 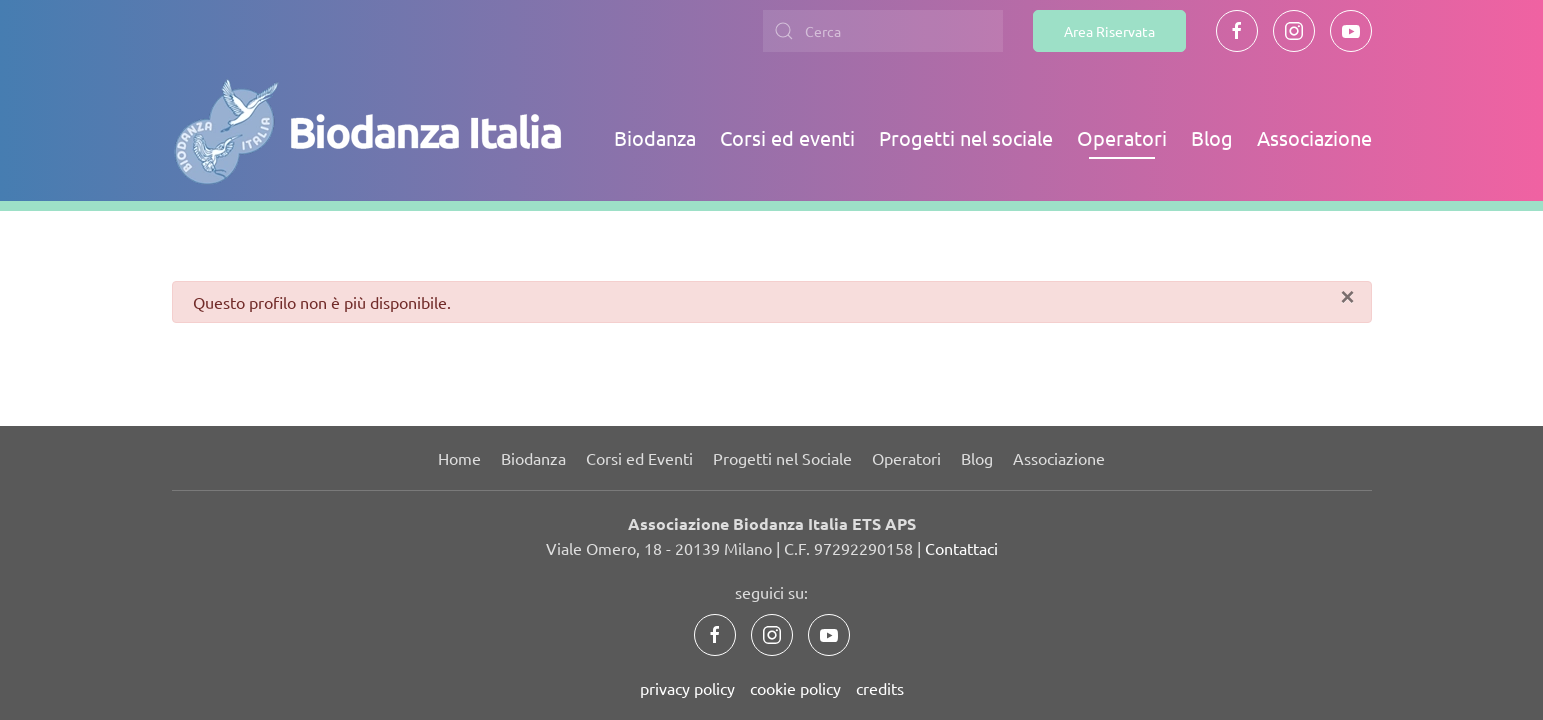 I want to click on Corsi ed eventi, so click(x=787, y=137).